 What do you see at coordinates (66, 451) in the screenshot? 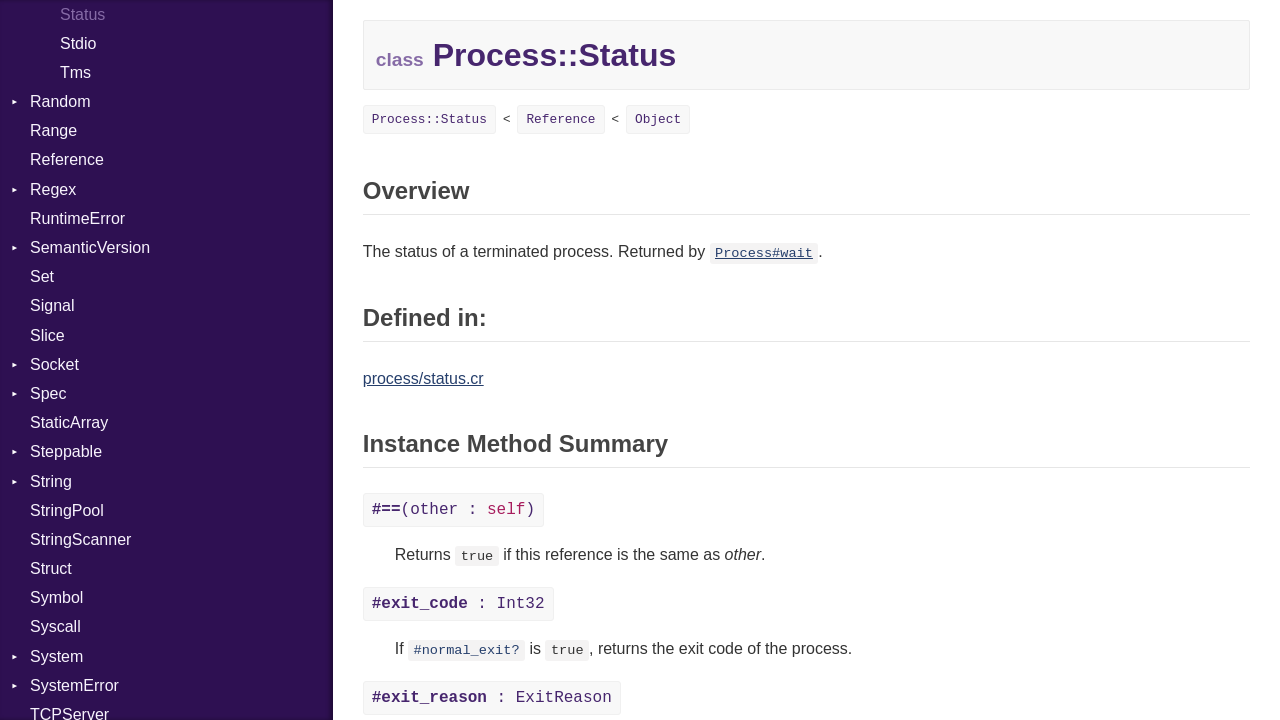
I see `Steppable` at bounding box center [66, 451].